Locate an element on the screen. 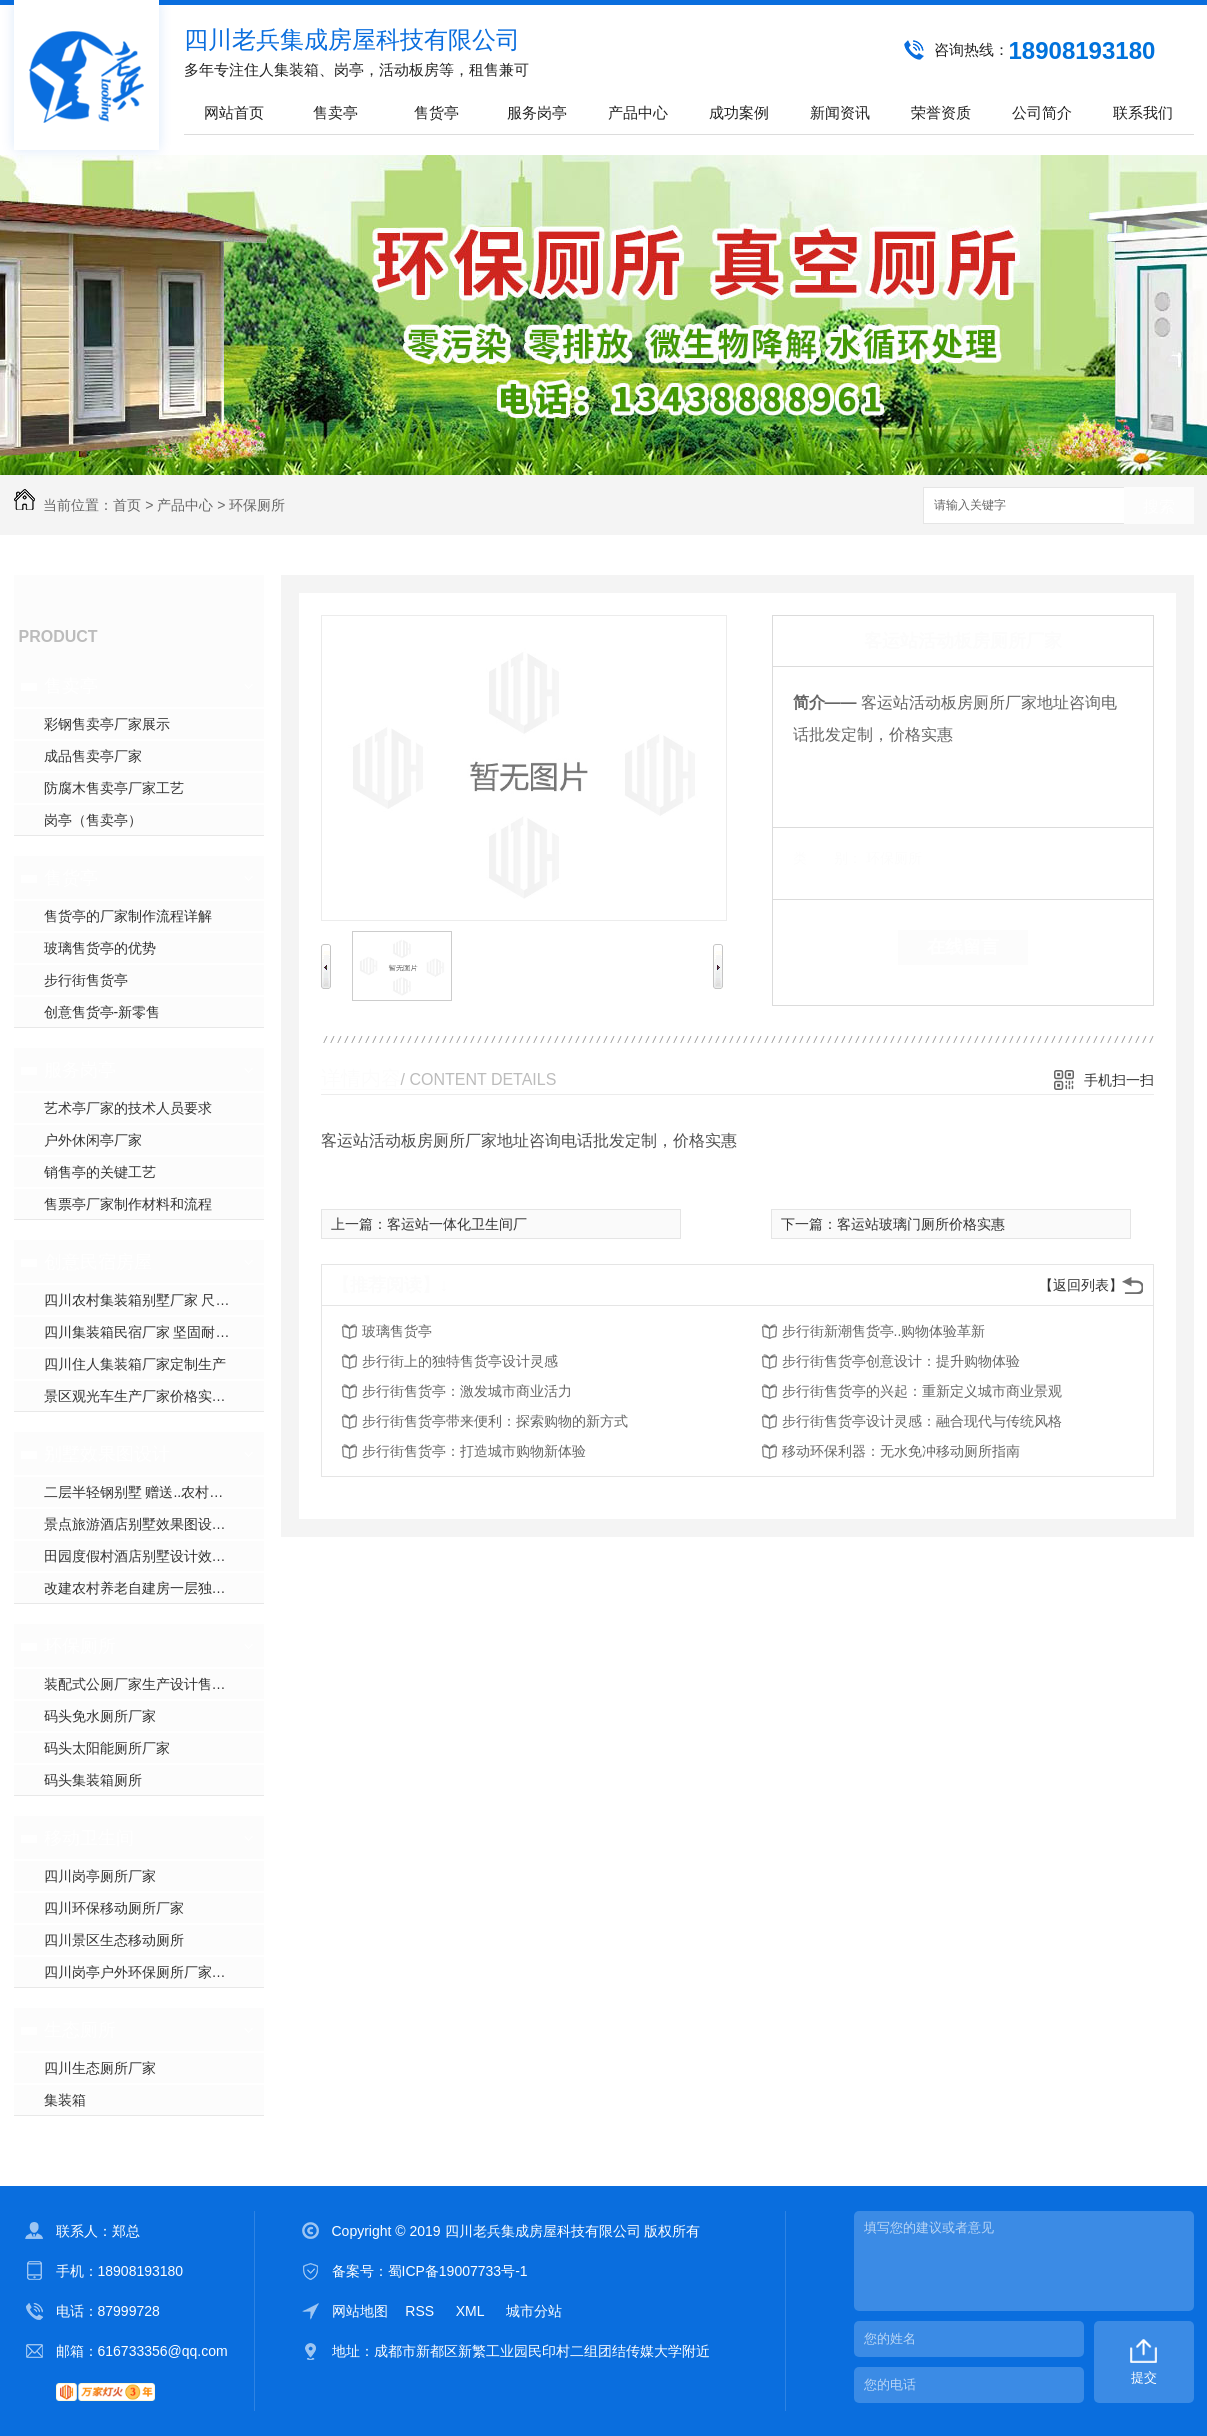 The height and width of the screenshot is (2436, 1207). 提交 is located at coordinates (1144, 2377).